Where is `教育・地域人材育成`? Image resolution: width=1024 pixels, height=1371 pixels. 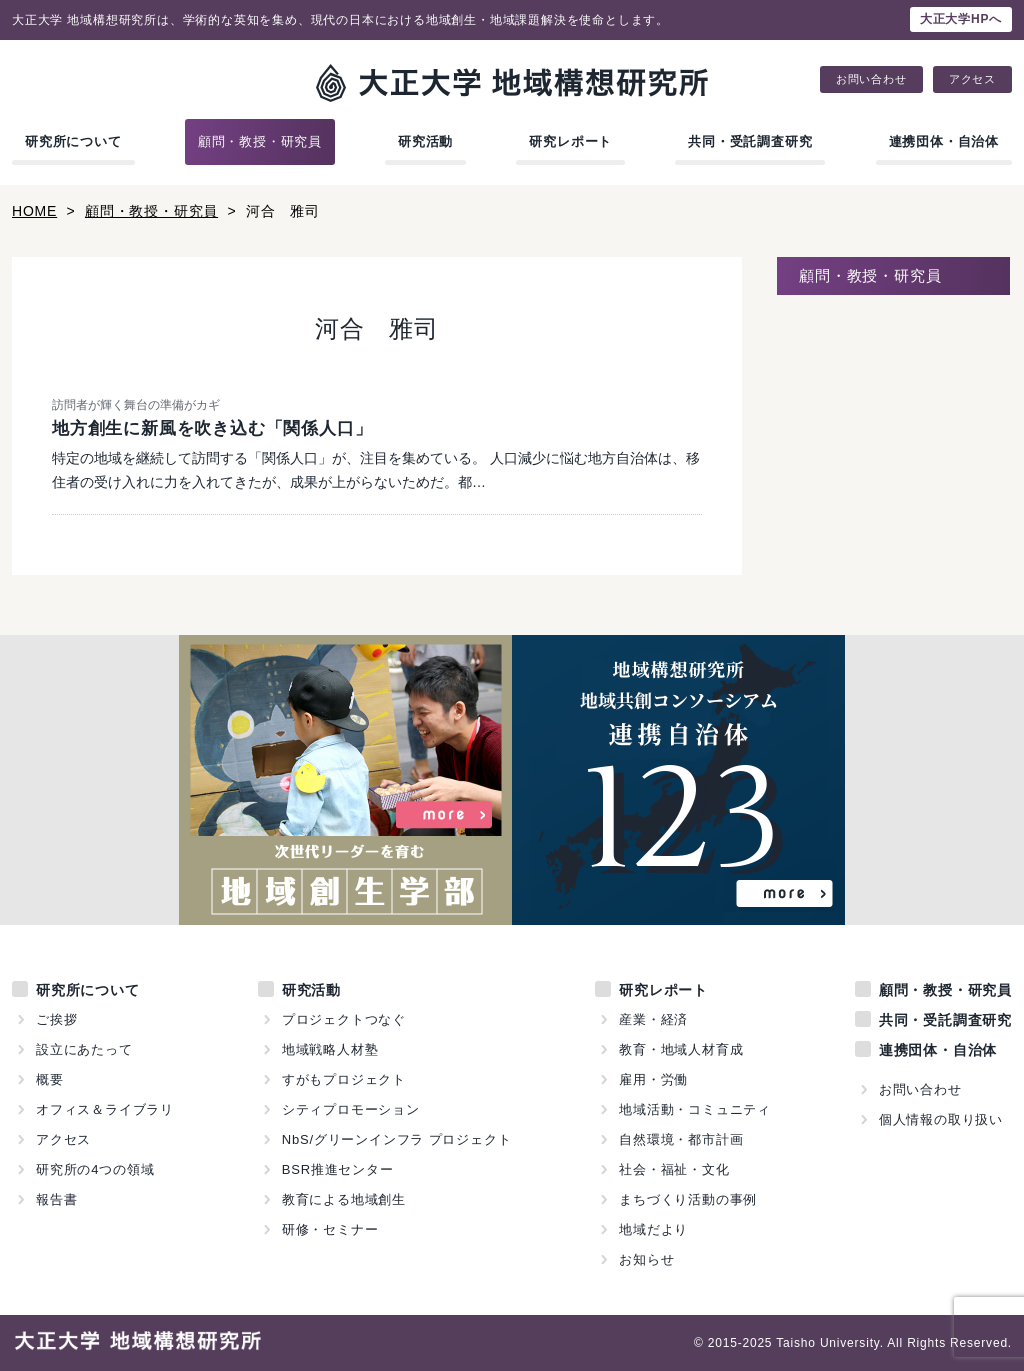
教育・地域人材育成 is located at coordinates (681, 1049).